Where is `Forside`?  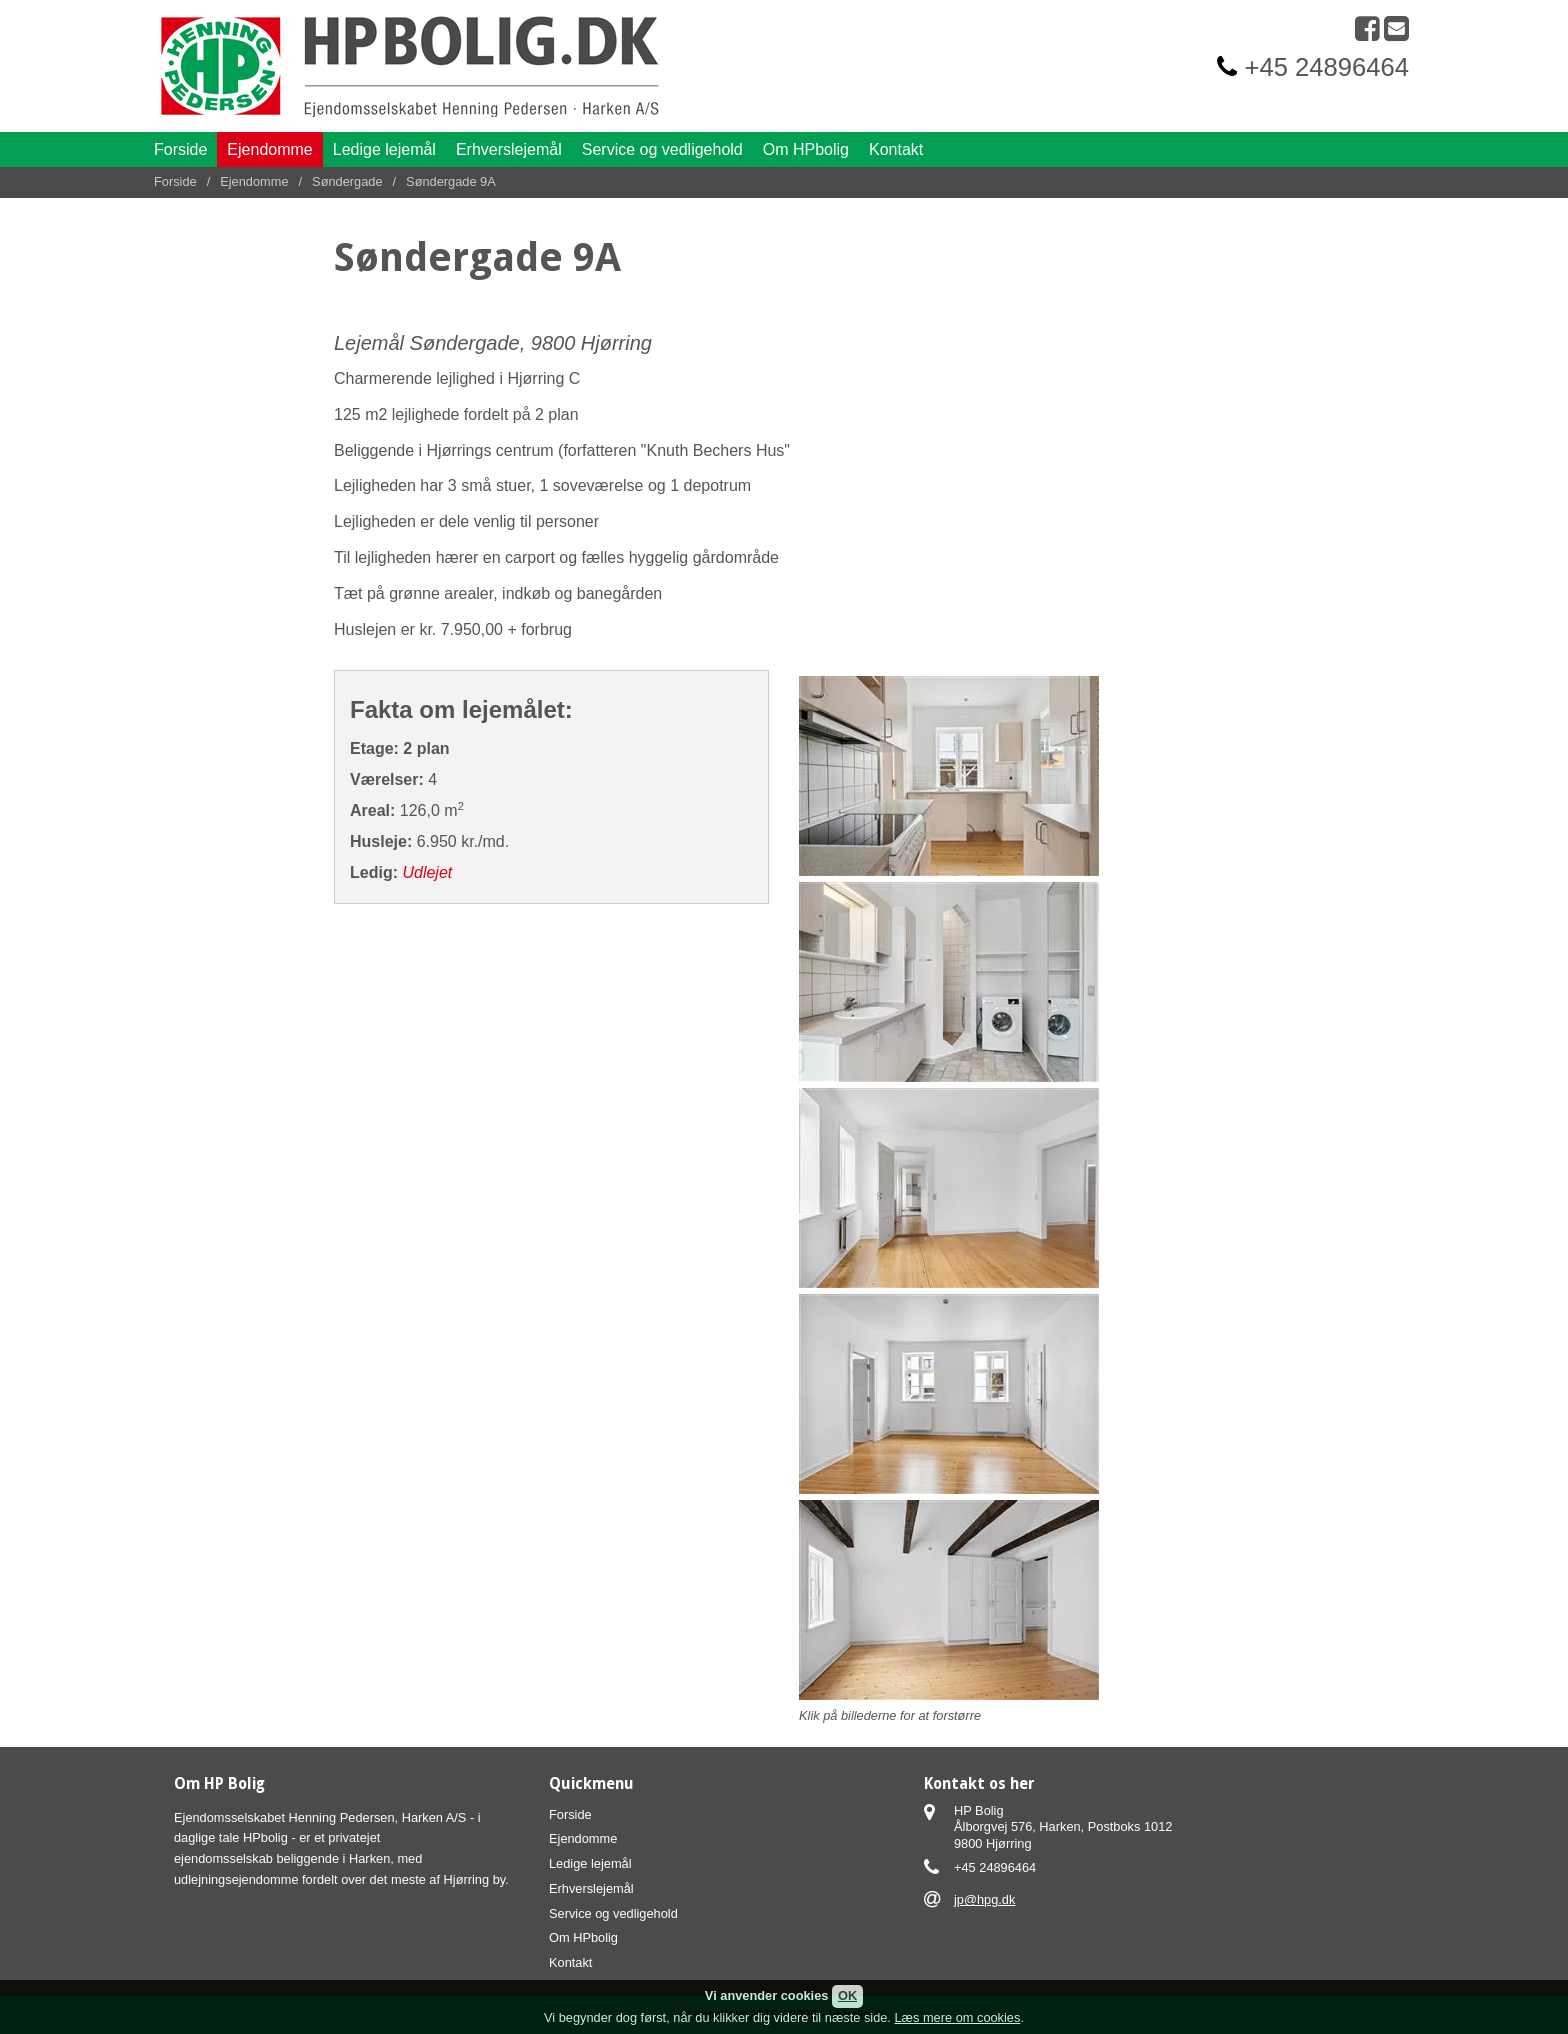
Forside is located at coordinates (180, 149).